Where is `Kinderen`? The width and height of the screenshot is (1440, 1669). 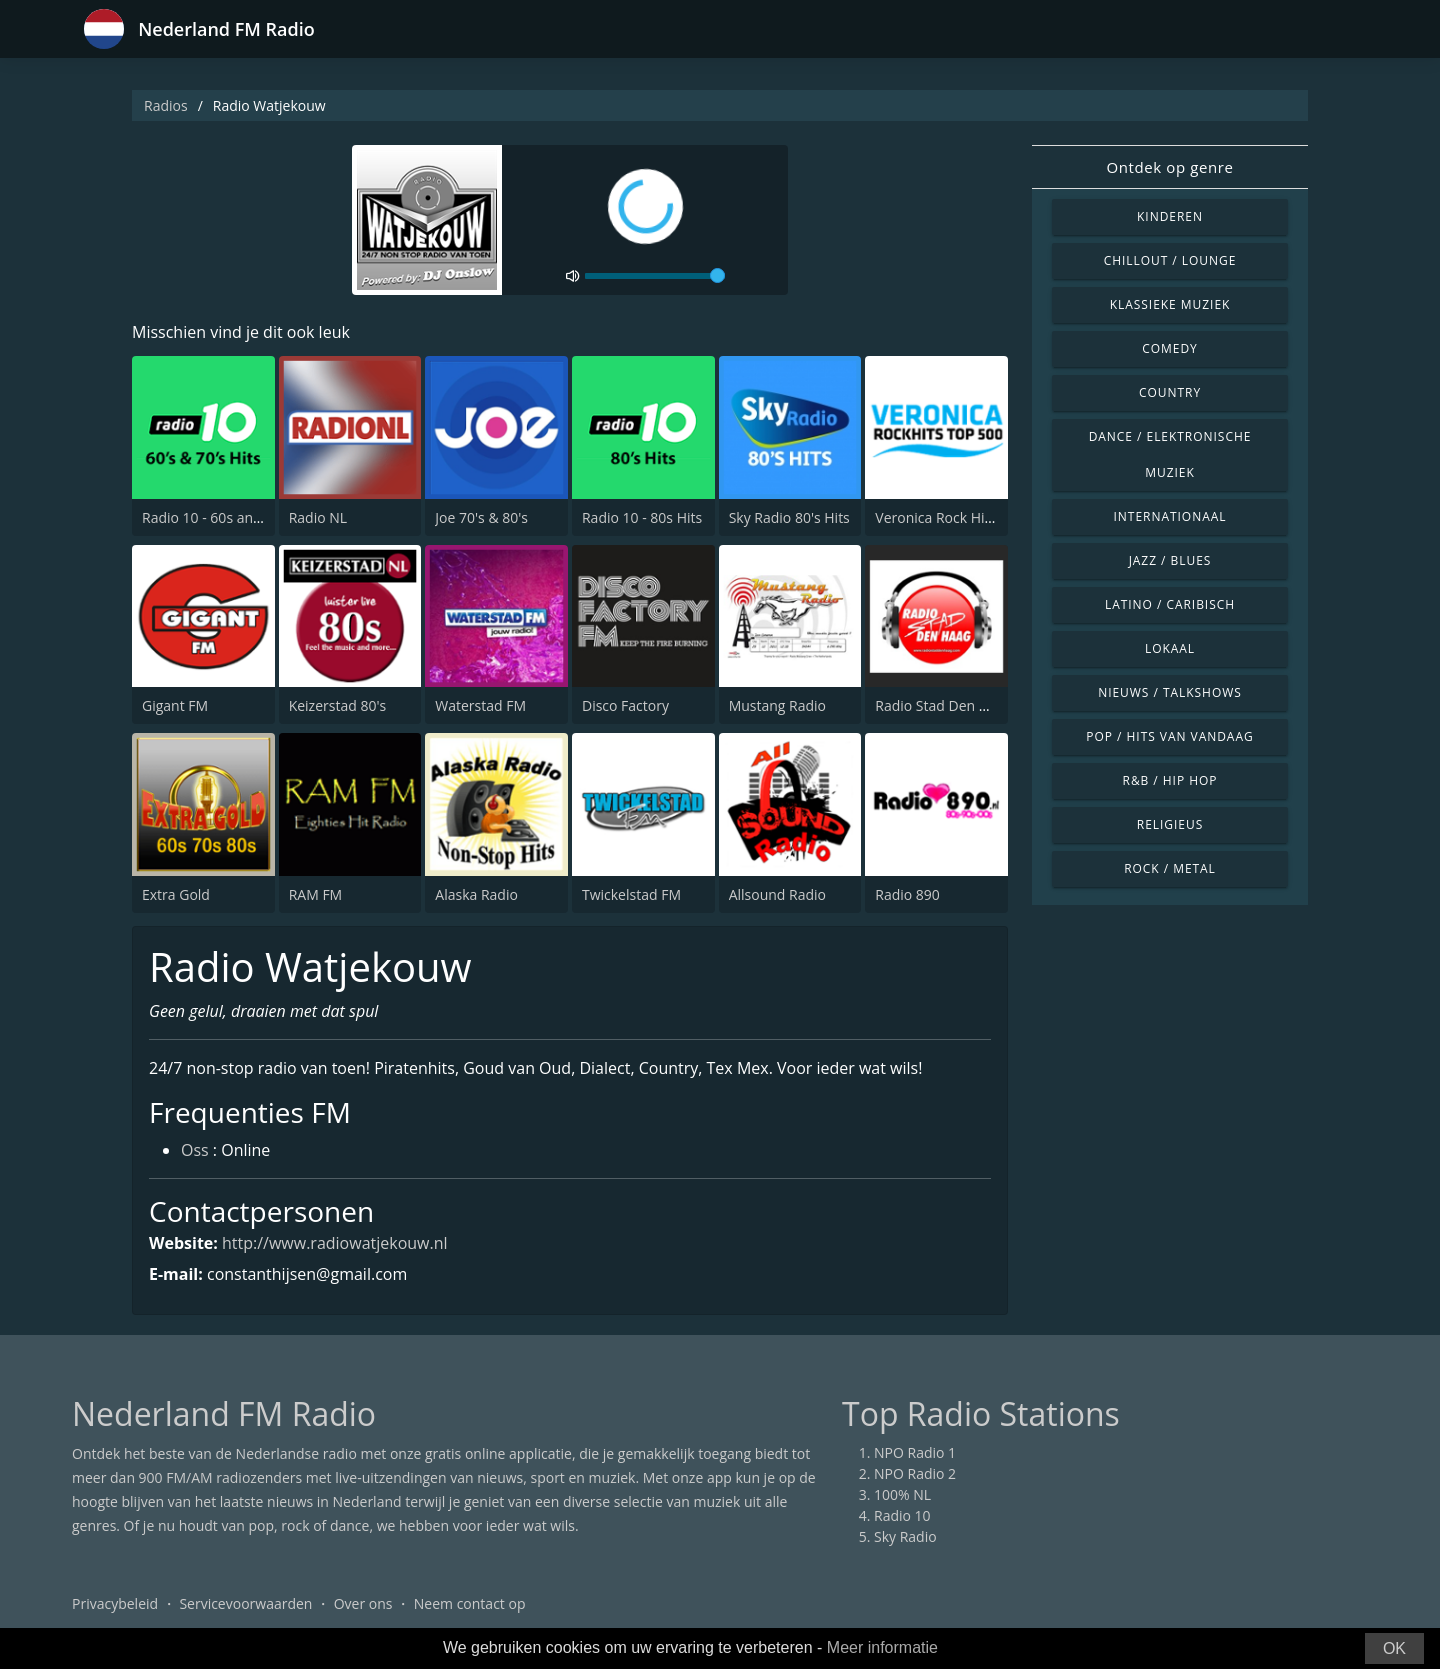
Kinderen is located at coordinates (1170, 216).